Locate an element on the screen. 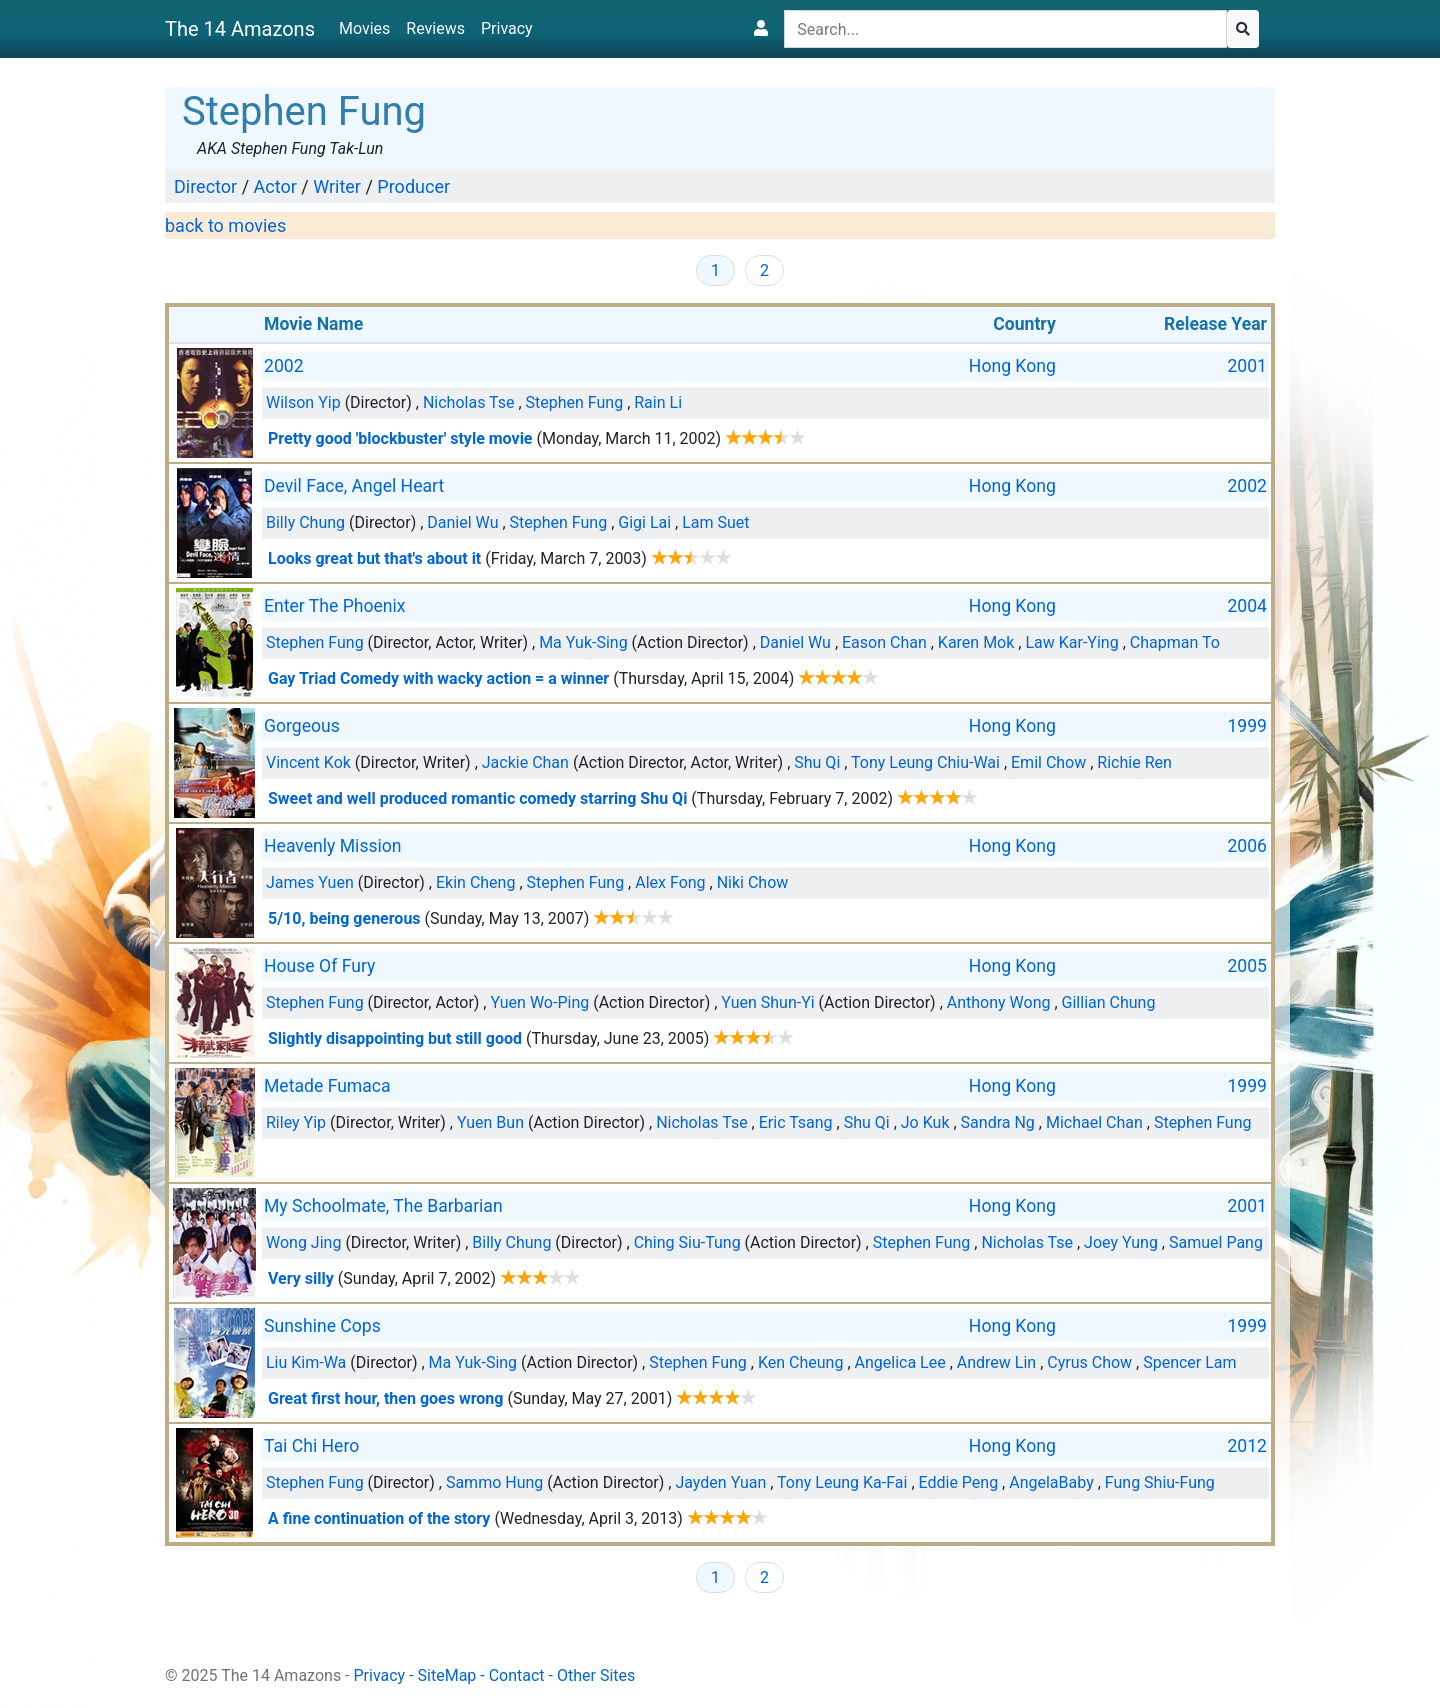 The width and height of the screenshot is (1440, 1706). Chapman To is located at coordinates (1175, 642).